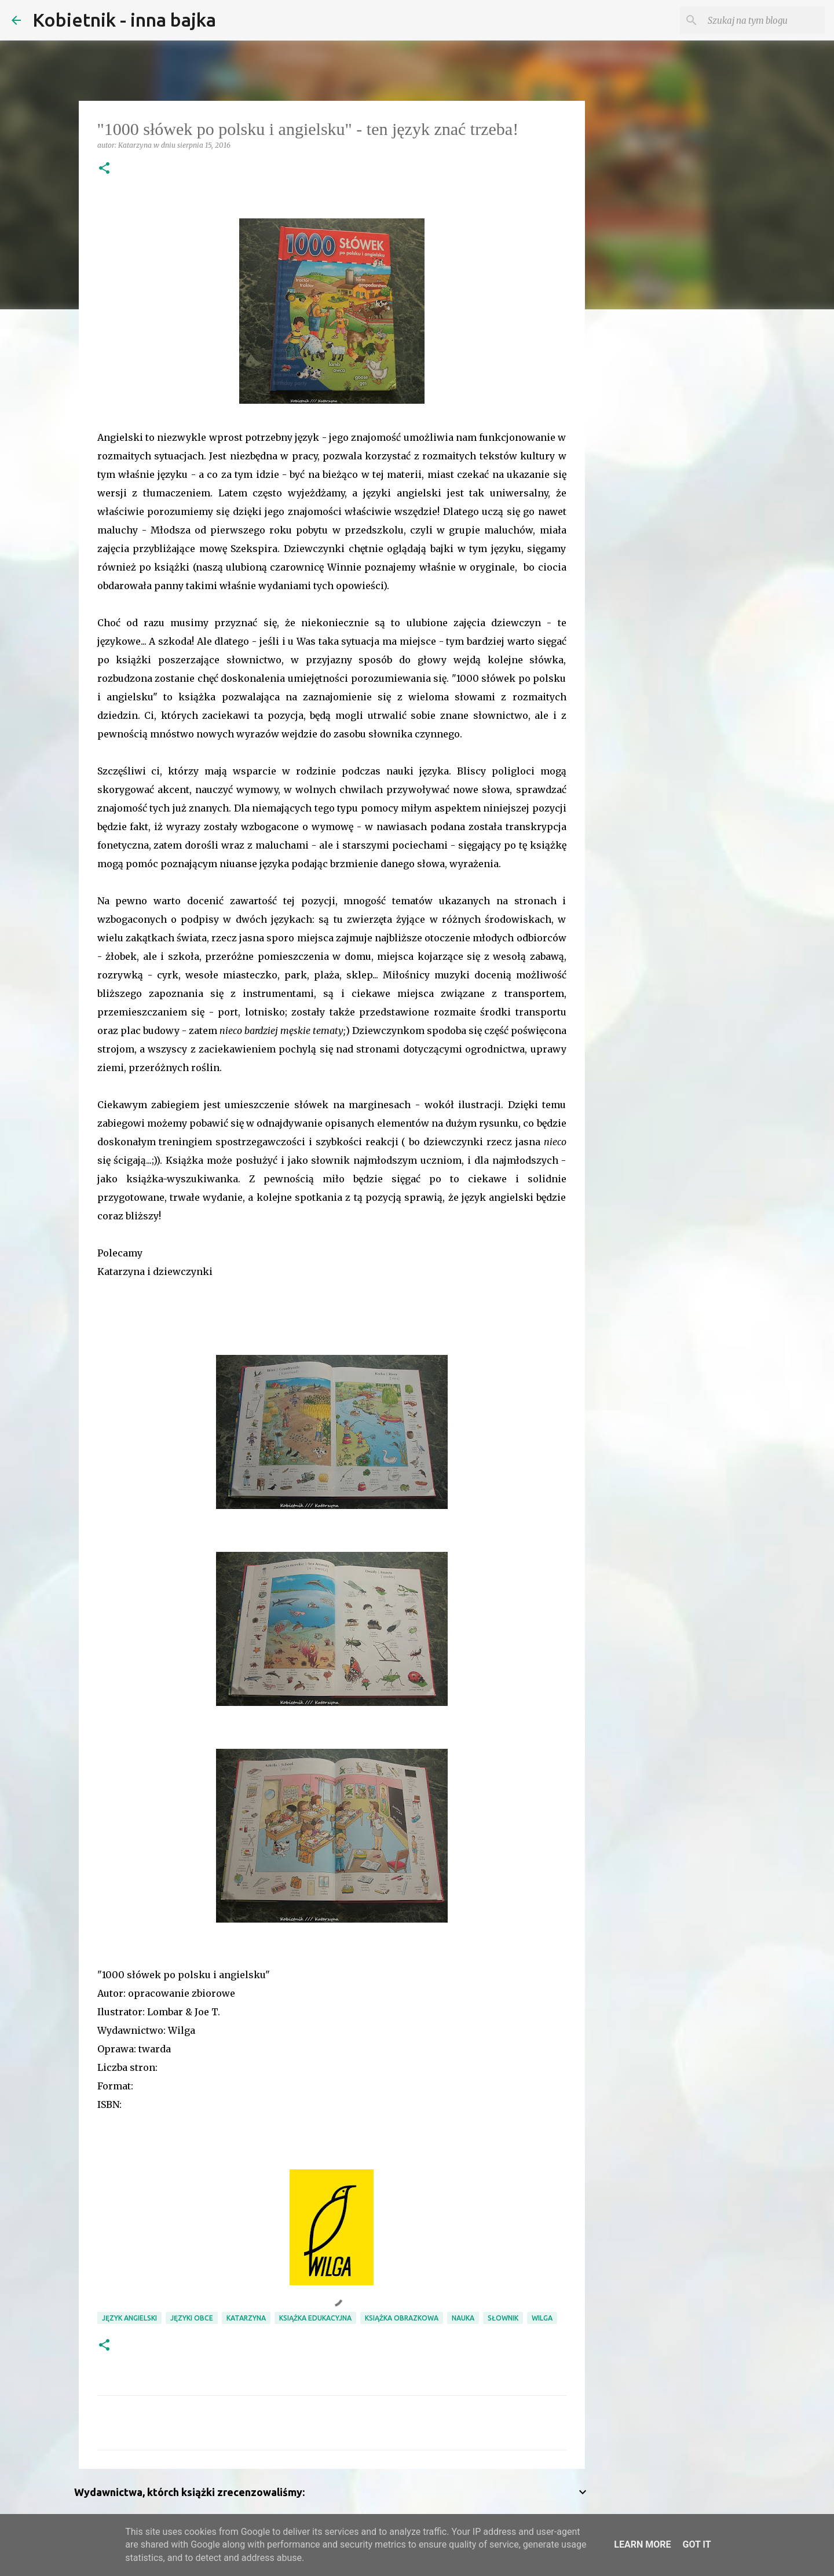 This screenshot has height=2576, width=834. I want to click on język angielski, so click(129, 2318).